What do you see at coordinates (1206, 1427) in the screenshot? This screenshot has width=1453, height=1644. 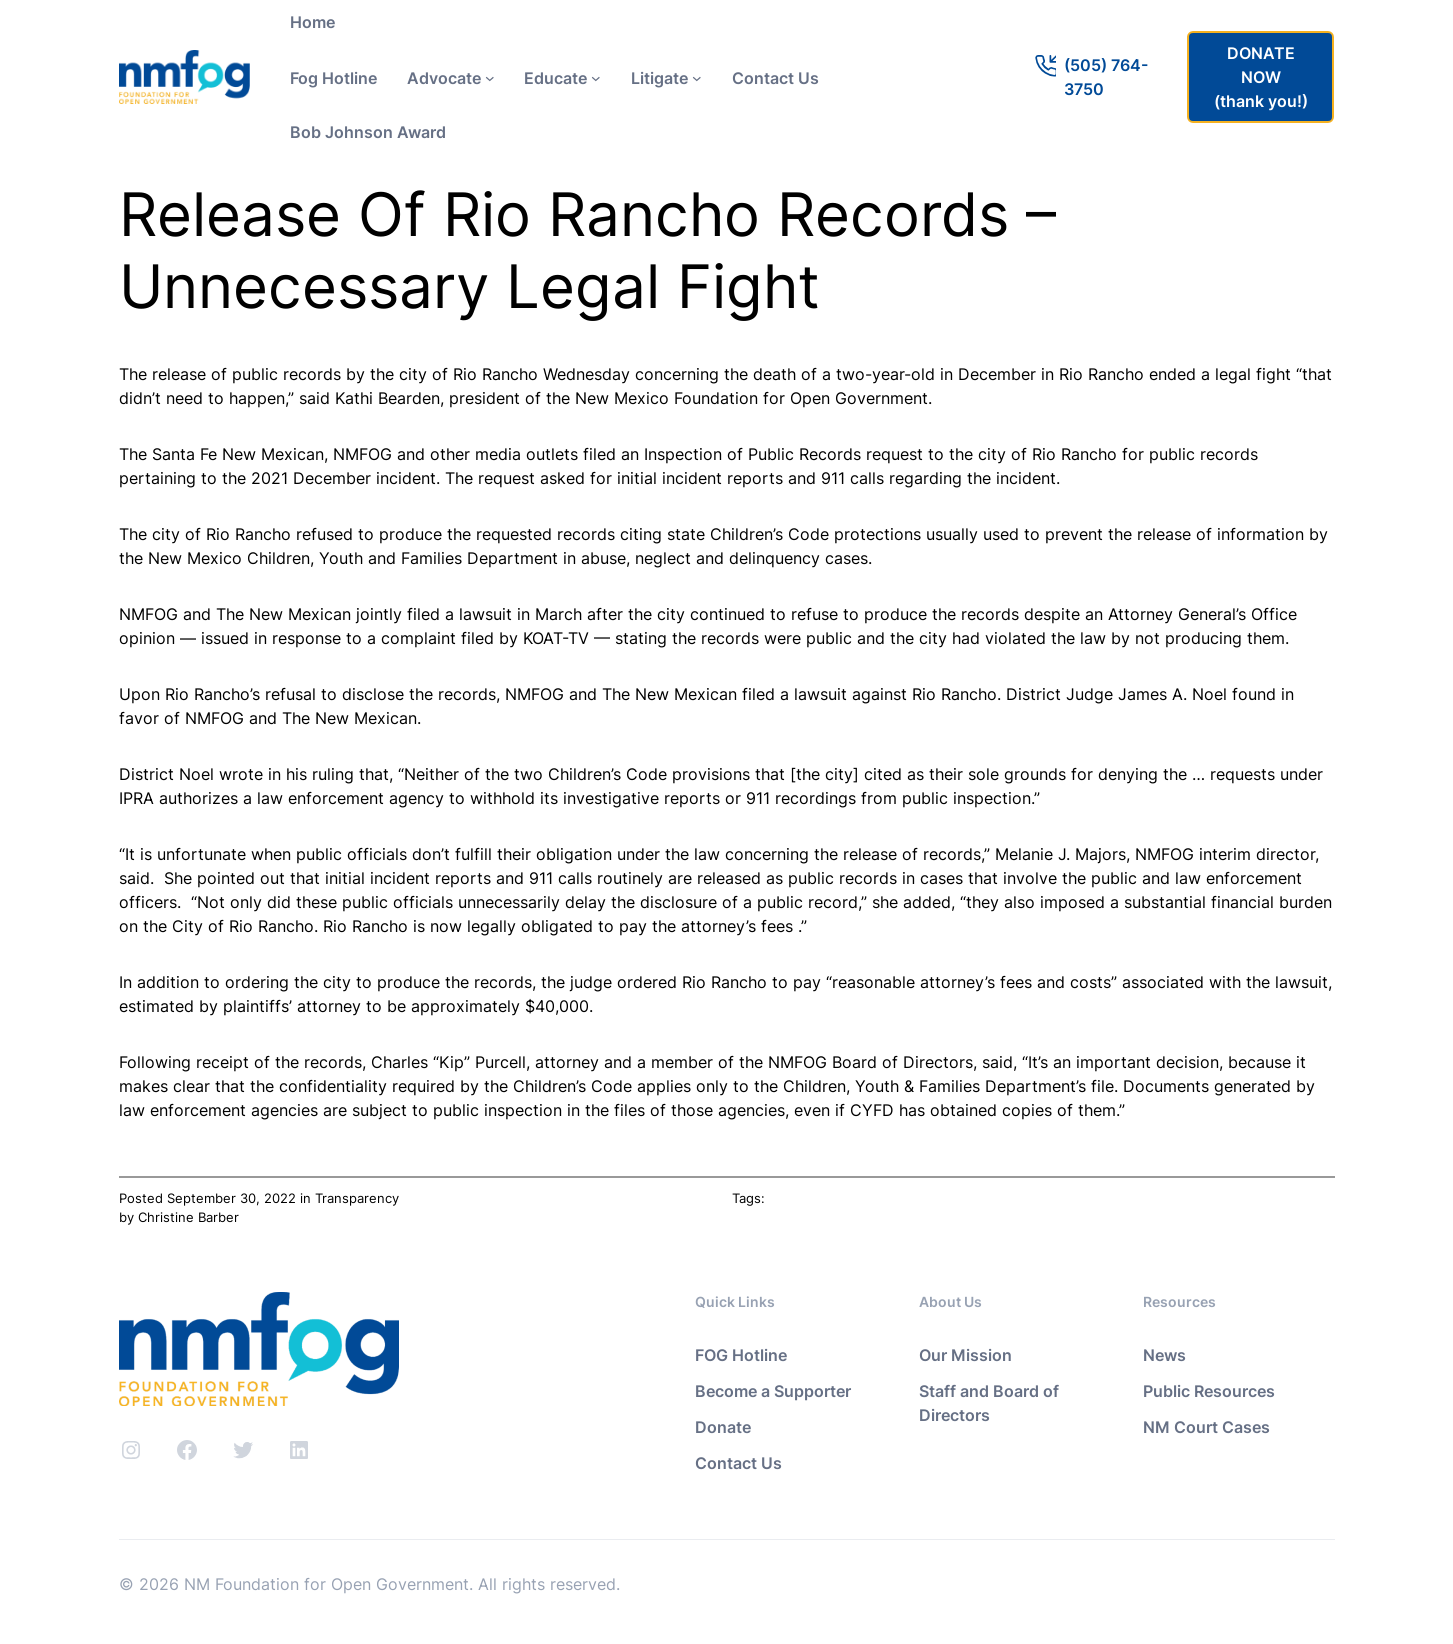 I see `NM Court Cases` at bounding box center [1206, 1427].